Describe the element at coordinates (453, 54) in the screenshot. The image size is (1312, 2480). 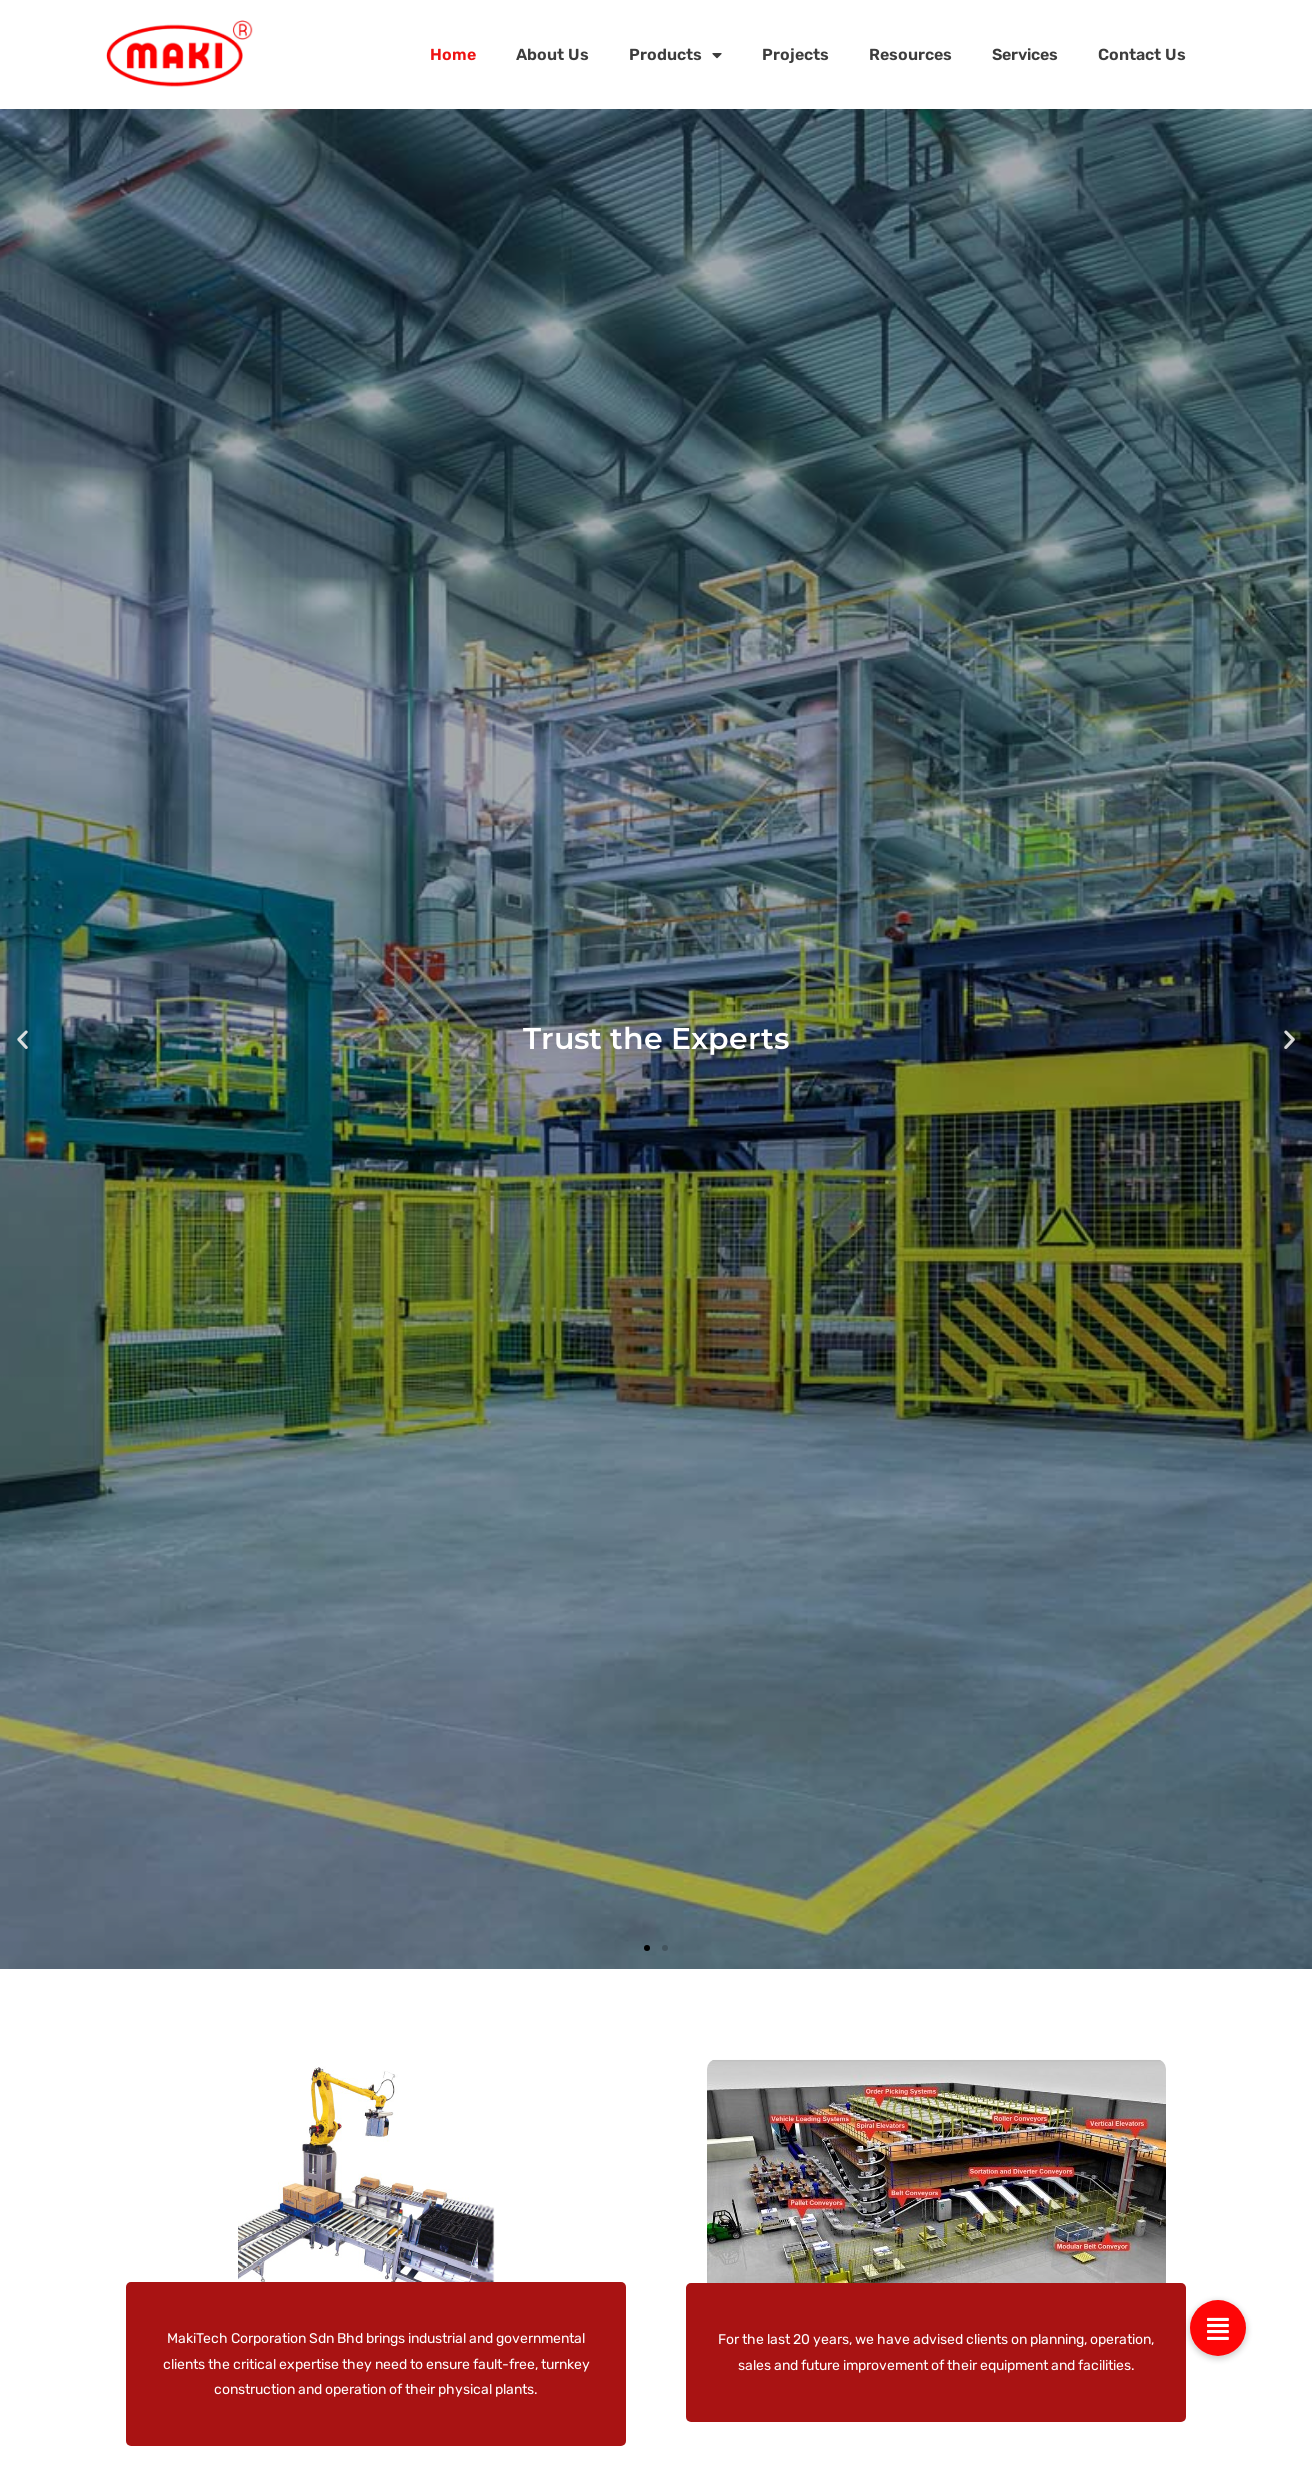
I see `Home` at that location.